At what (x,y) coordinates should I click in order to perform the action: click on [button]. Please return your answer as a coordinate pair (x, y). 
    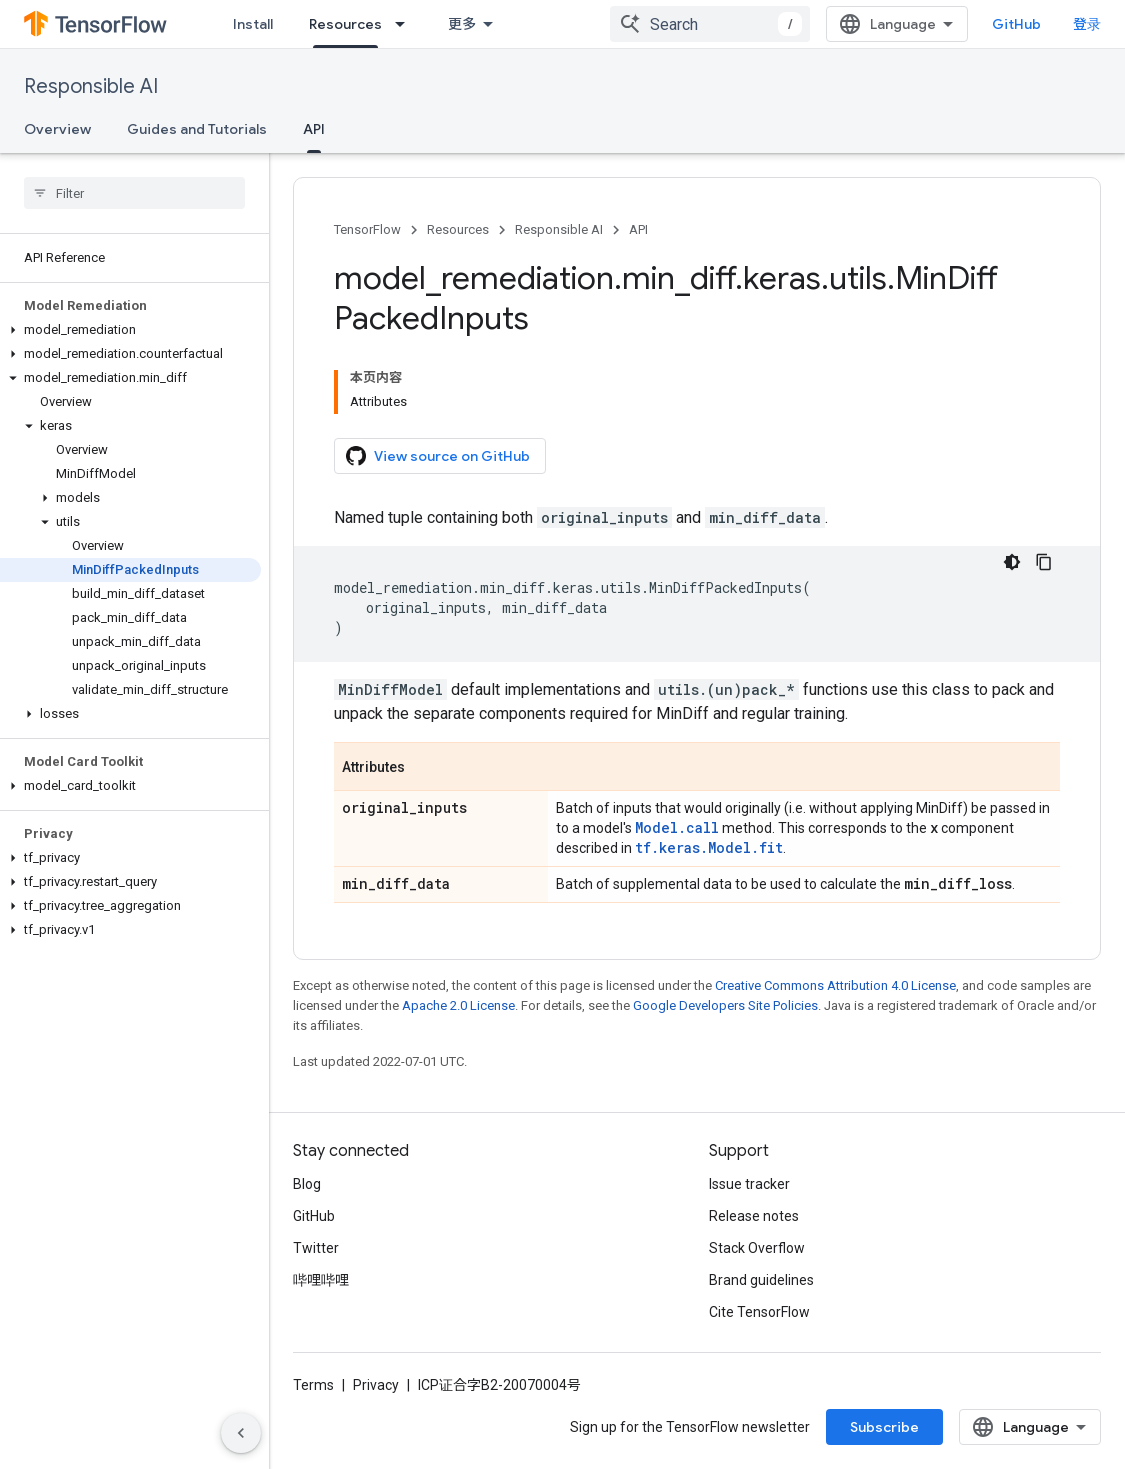
    Looking at the image, I should click on (130, 330).